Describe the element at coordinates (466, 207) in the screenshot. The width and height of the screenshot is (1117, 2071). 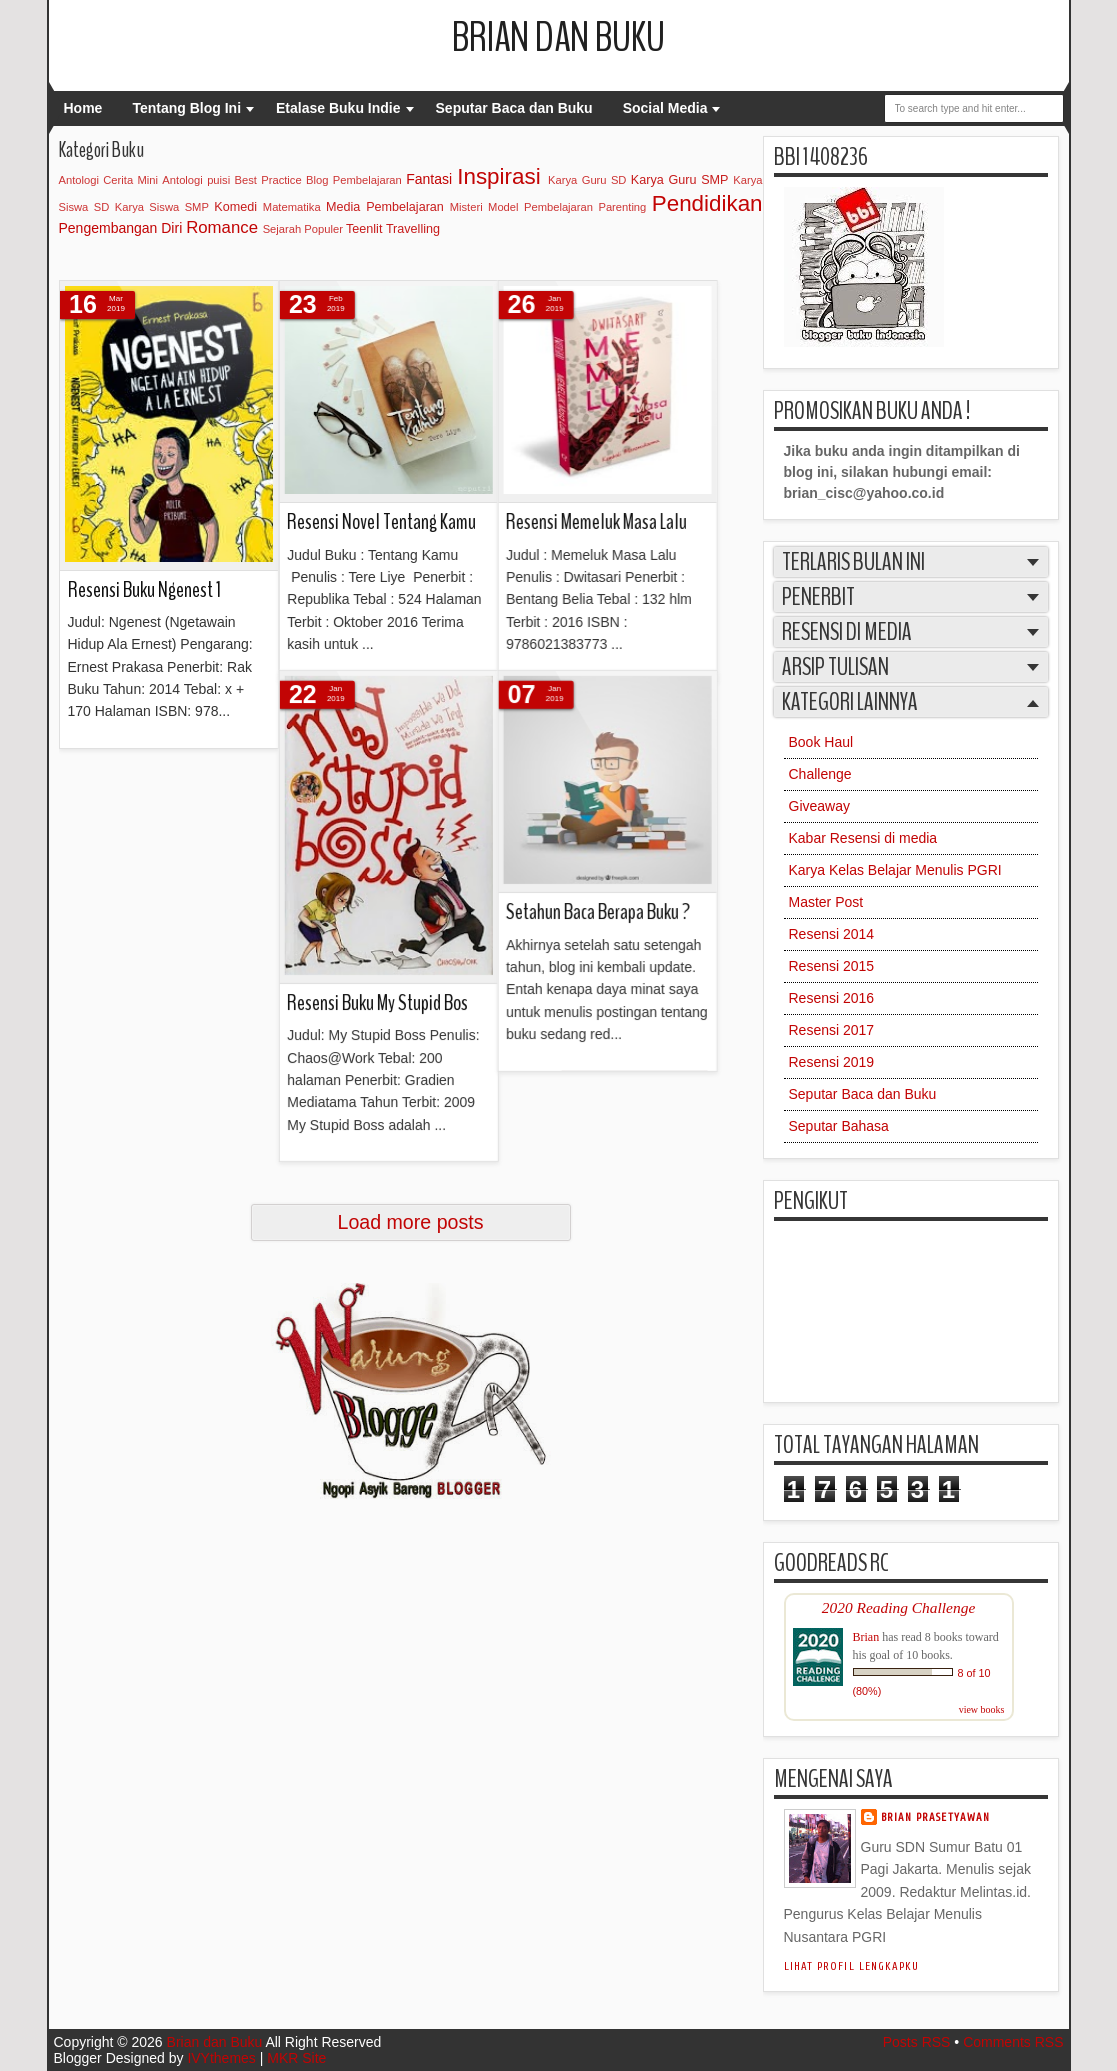
I see `Misteri` at that location.